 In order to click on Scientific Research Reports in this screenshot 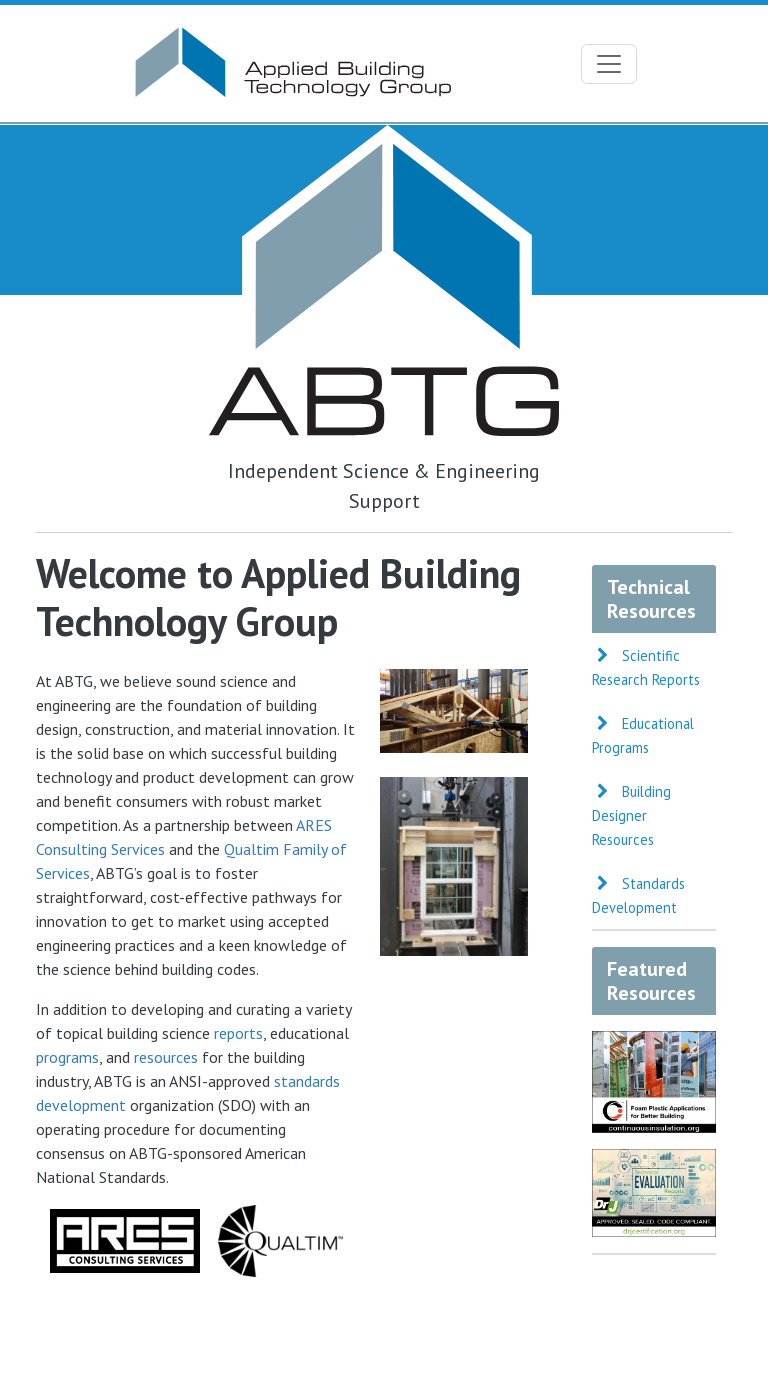, I will do `click(646, 667)`.